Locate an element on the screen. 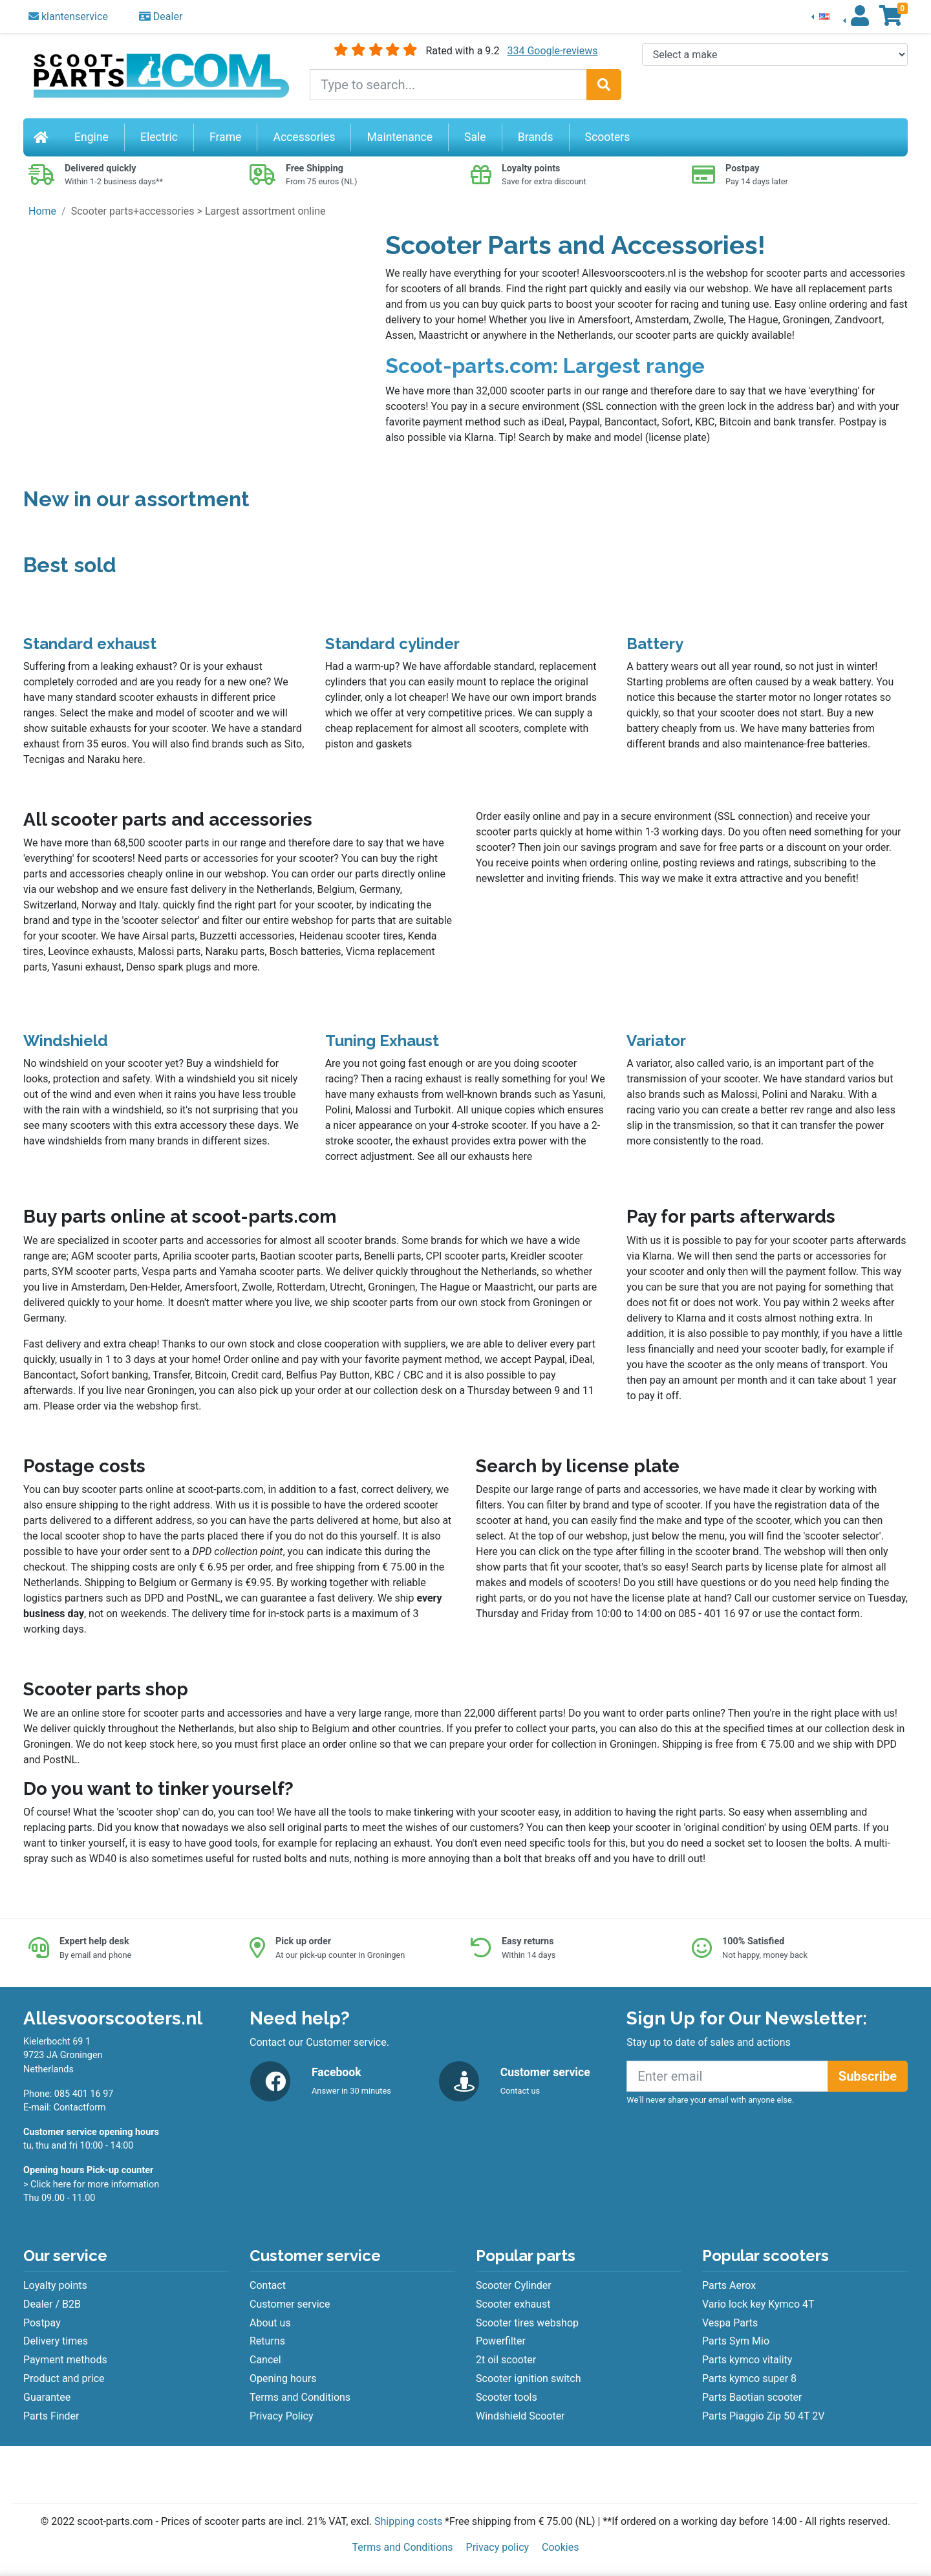 This screenshot has width=931, height=2576. Guarantee is located at coordinates (46, 2397).